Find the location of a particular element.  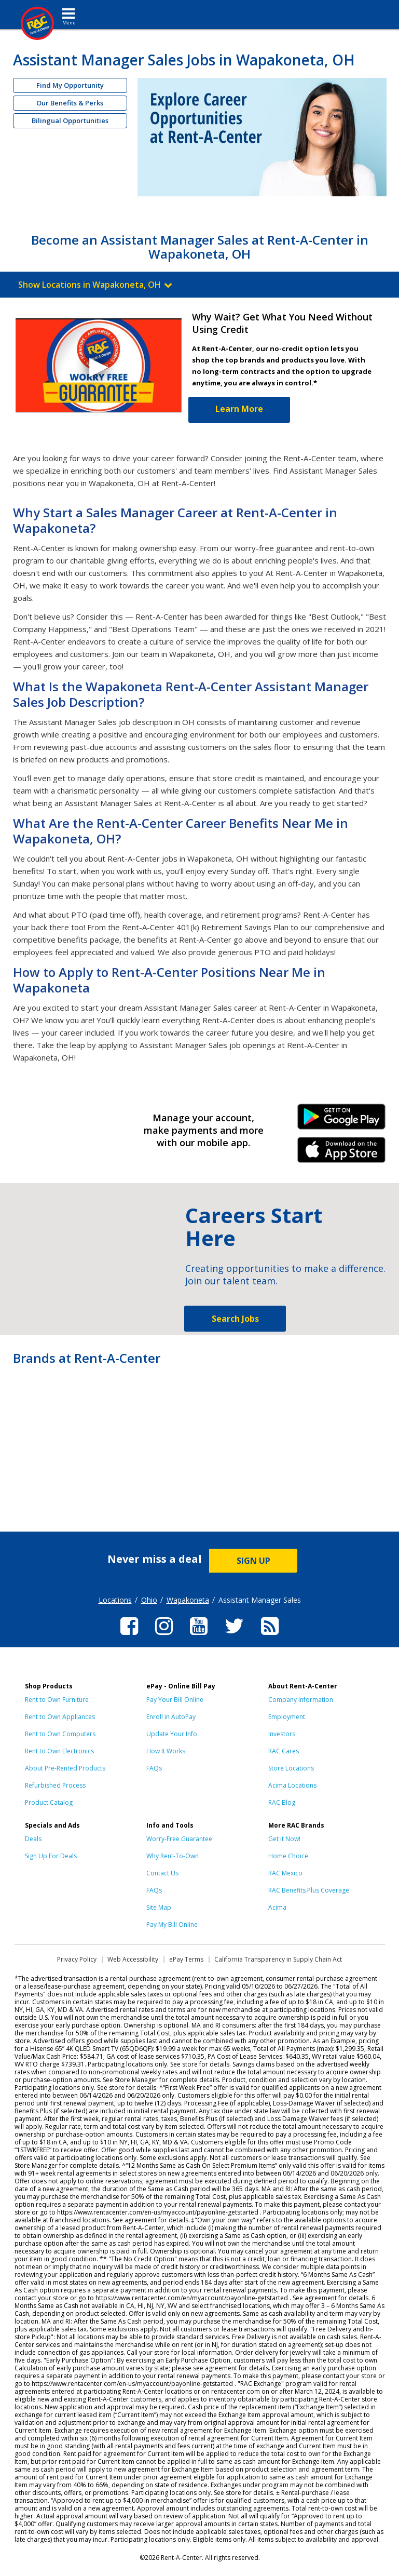

Pay Your Bill Online is located at coordinates (174, 1699).